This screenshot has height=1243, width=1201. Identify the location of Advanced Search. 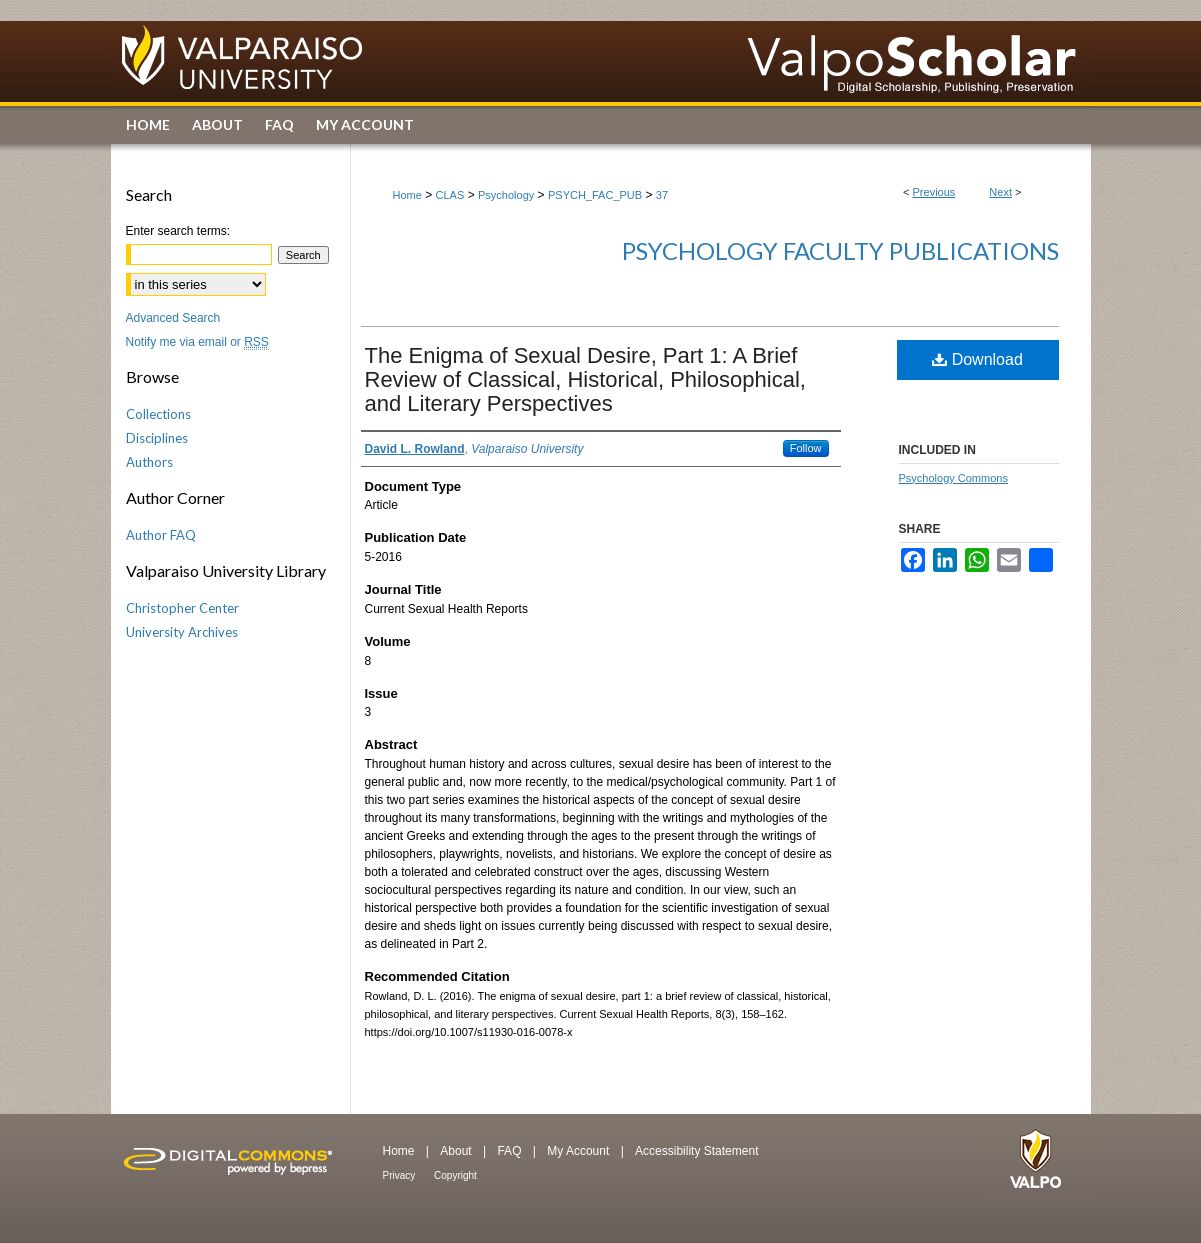
(173, 318).